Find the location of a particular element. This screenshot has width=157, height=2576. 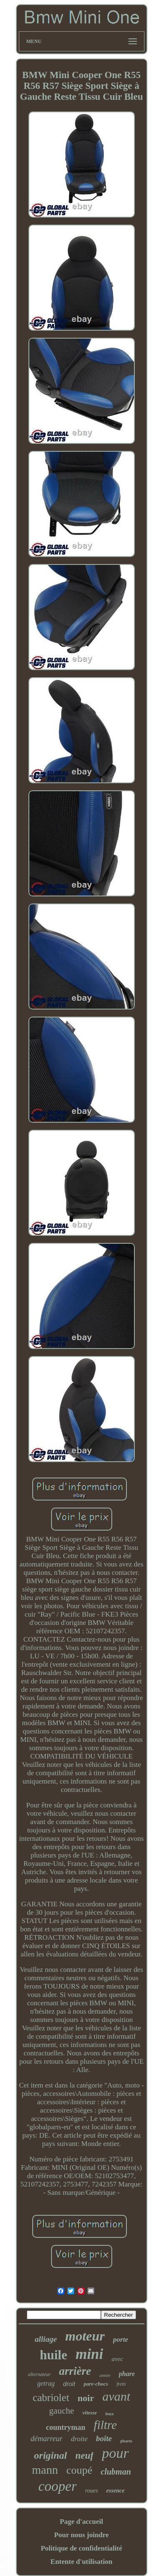

noir is located at coordinates (85, 2398).